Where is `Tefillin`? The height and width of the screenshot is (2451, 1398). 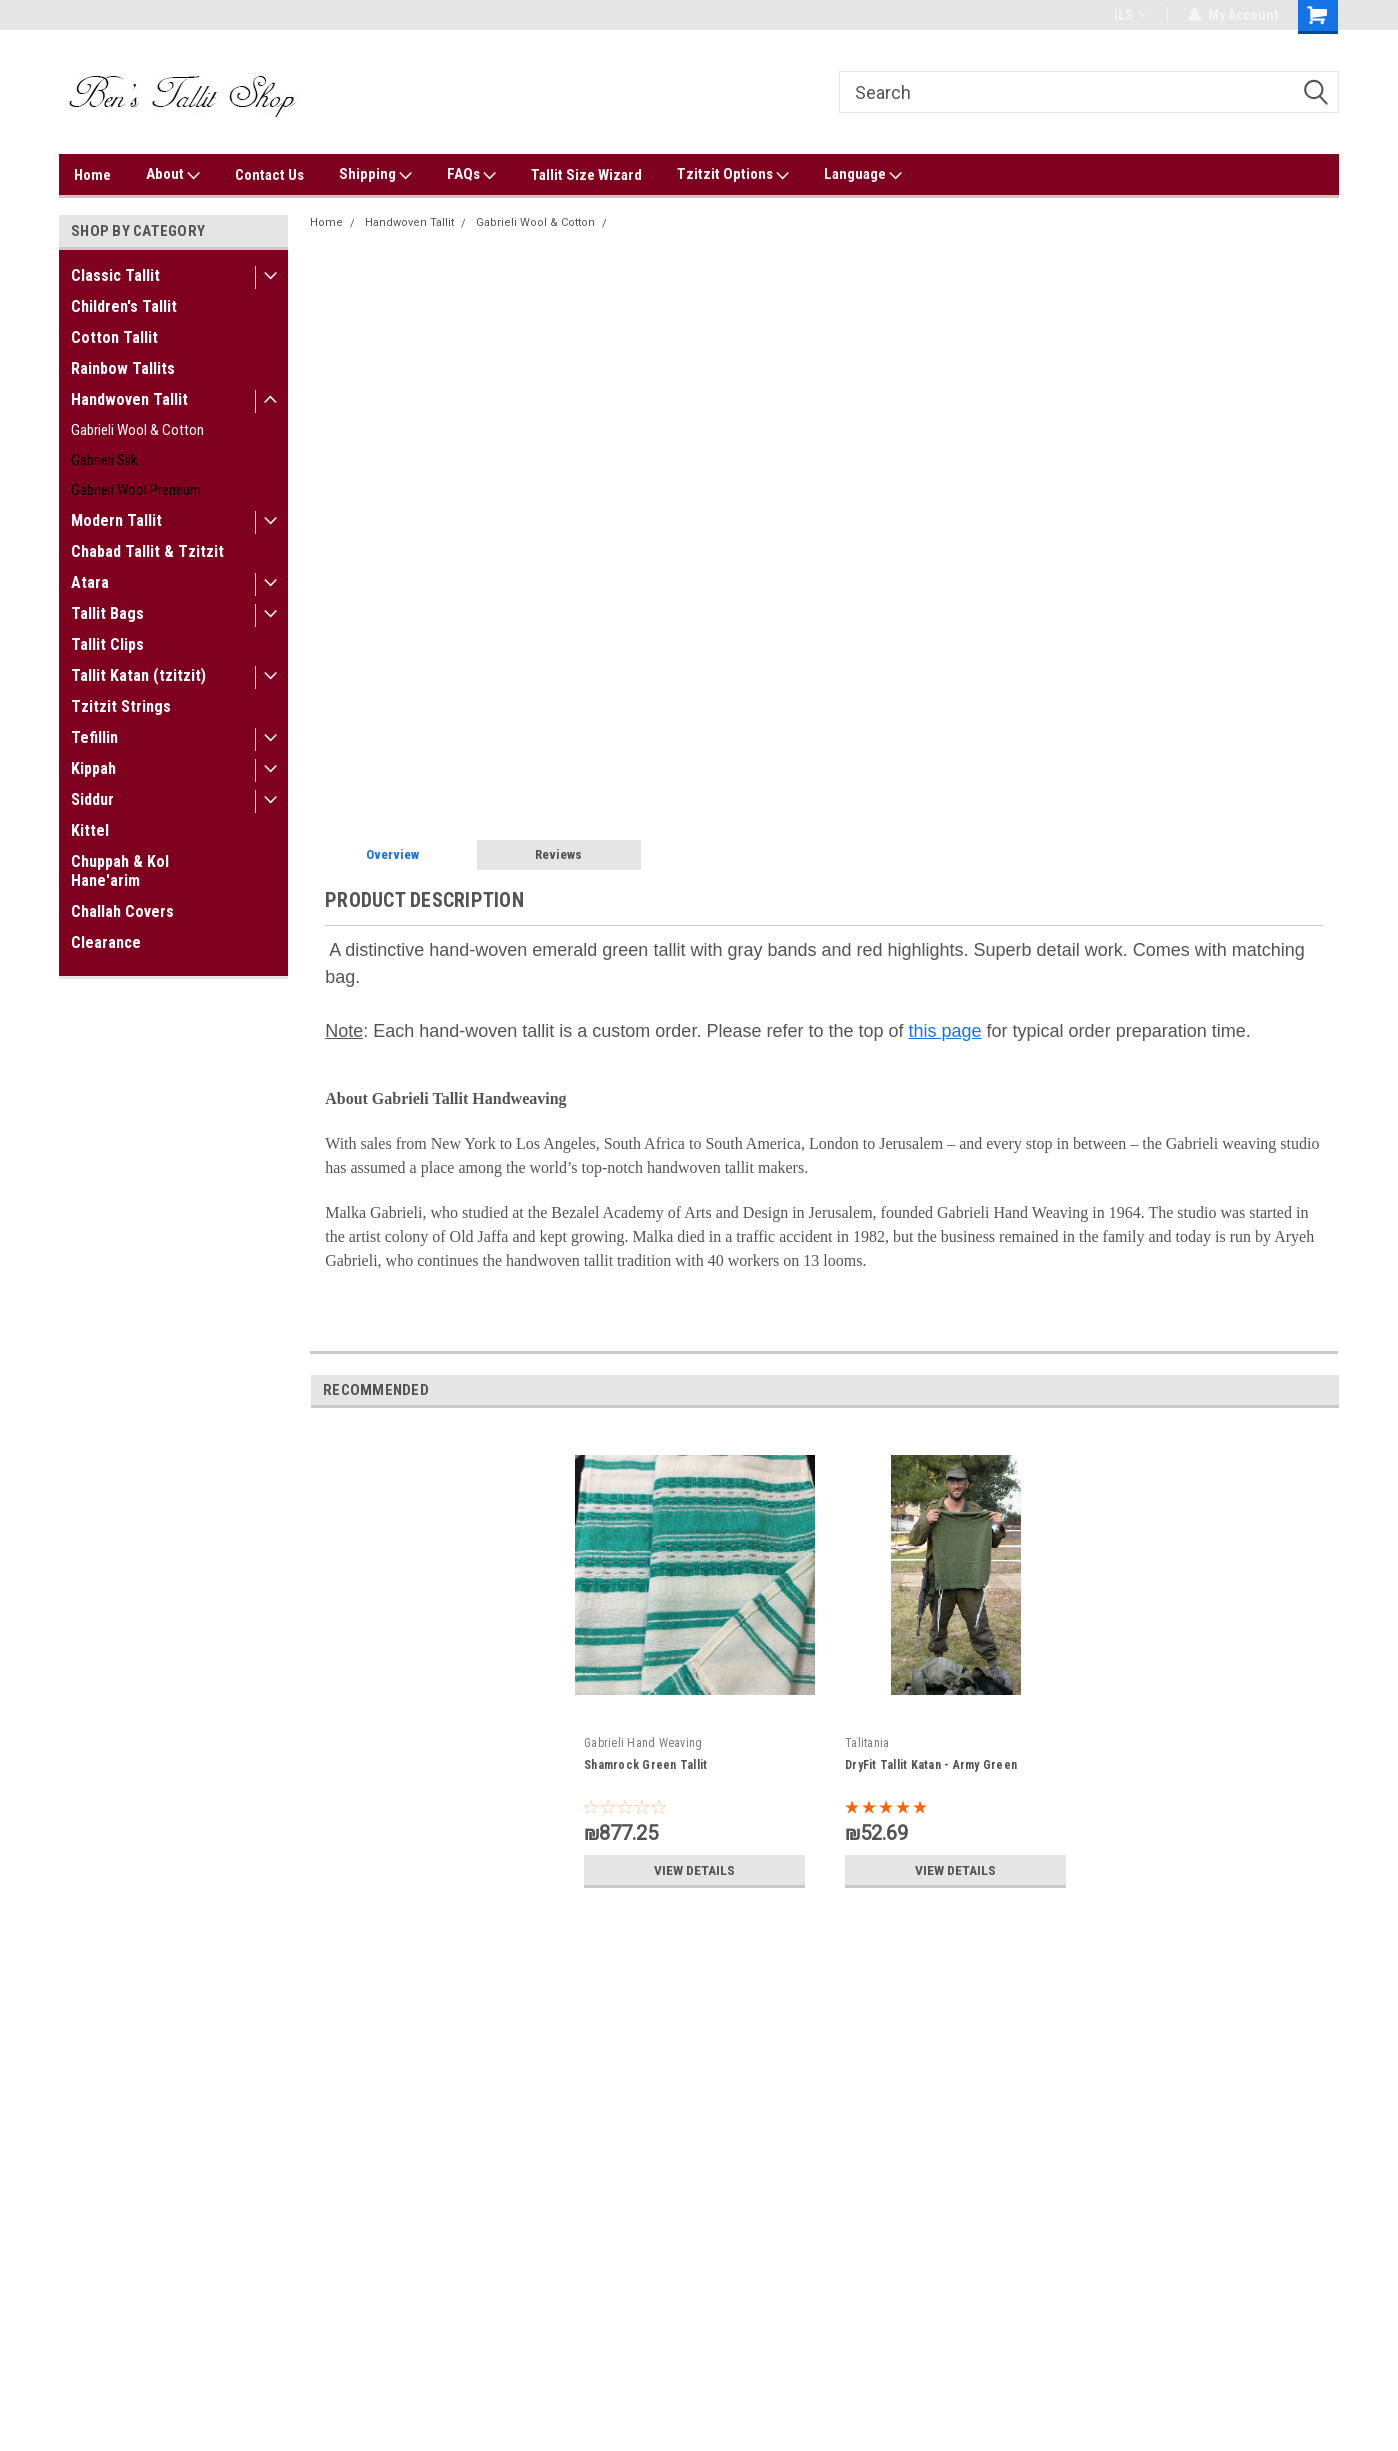 Tefillin is located at coordinates (94, 737).